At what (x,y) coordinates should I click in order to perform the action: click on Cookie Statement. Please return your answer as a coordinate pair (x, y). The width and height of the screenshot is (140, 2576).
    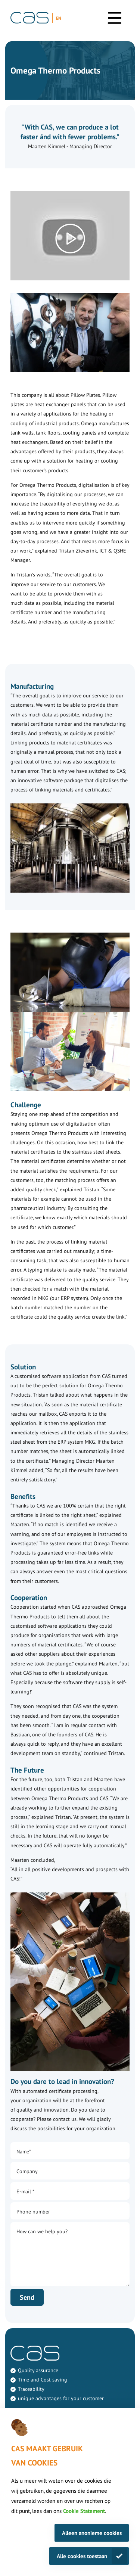
    Looking at the image, I should click on (84, 2510).